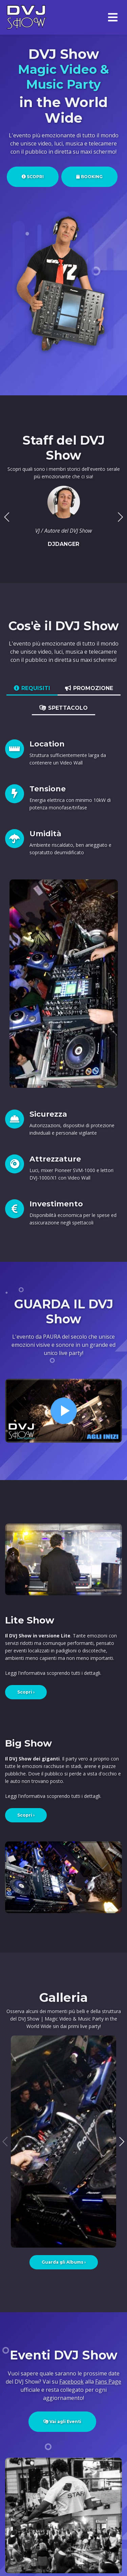  What do you see at coordinates (64, 2262) in the screenshot?
I see `Guarda gli Albums ›` at bounding box center [64, 2262].